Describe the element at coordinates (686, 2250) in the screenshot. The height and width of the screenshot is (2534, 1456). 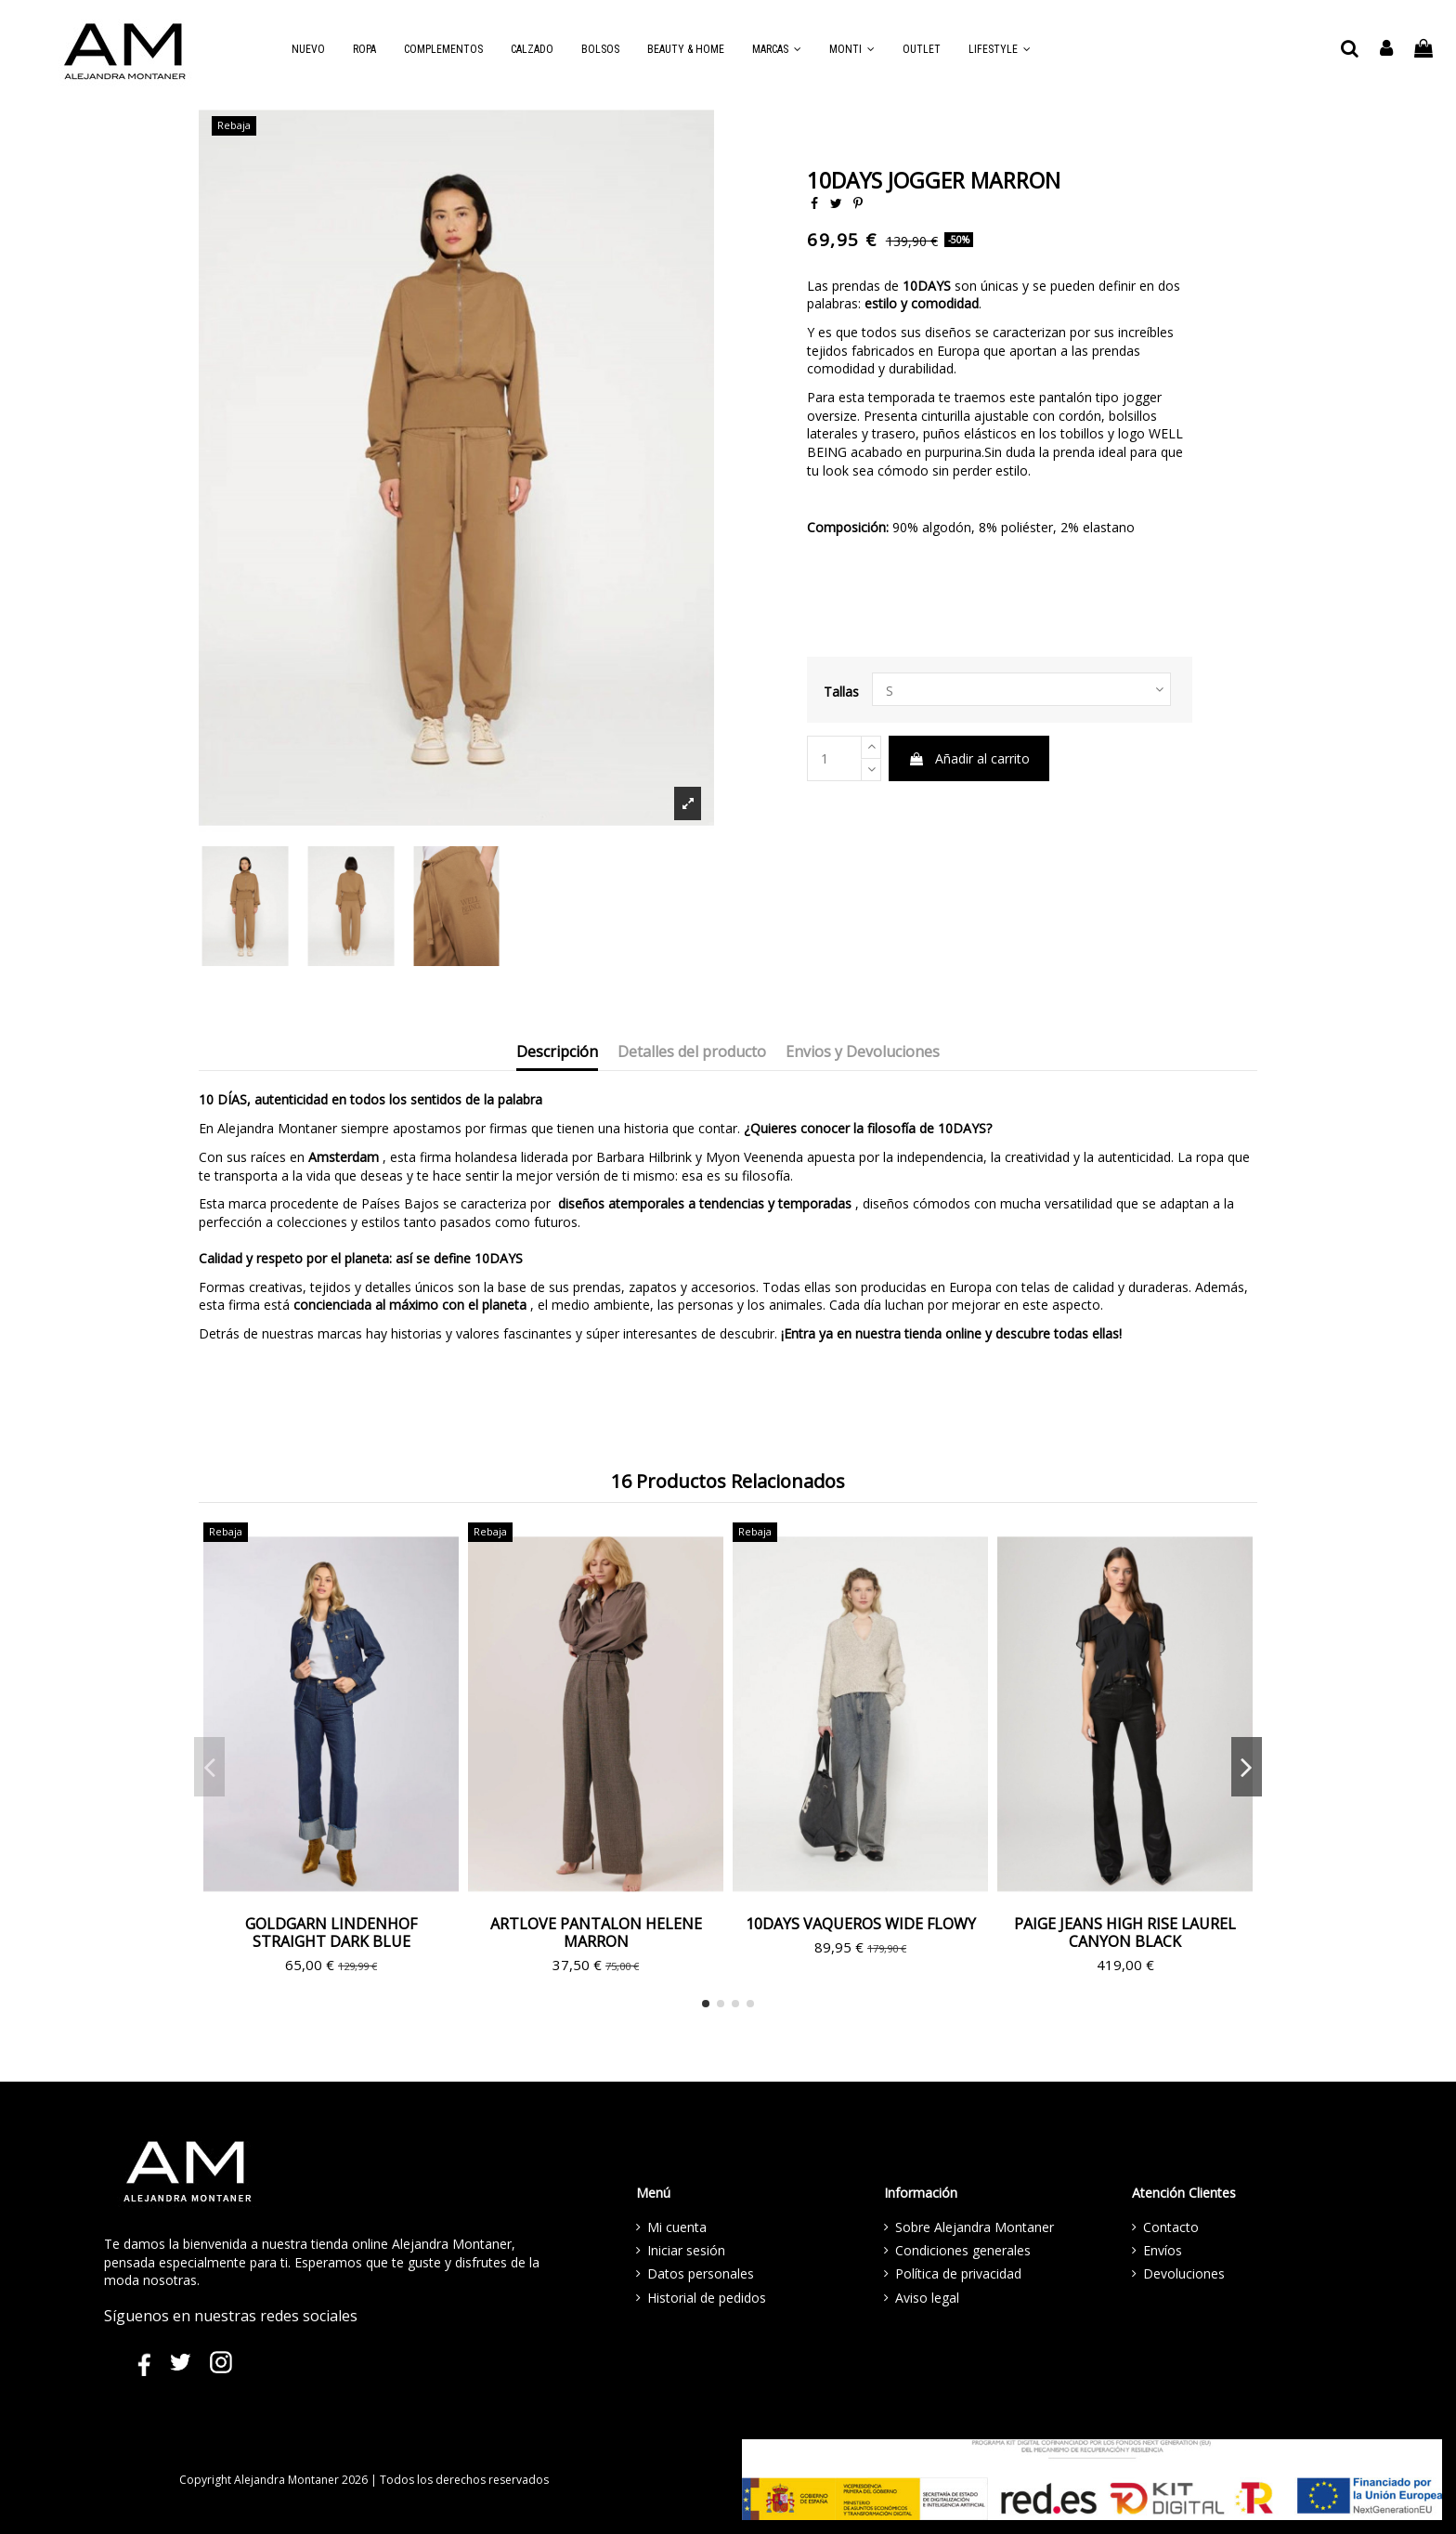
I see `Iniciar sesión` at that location.